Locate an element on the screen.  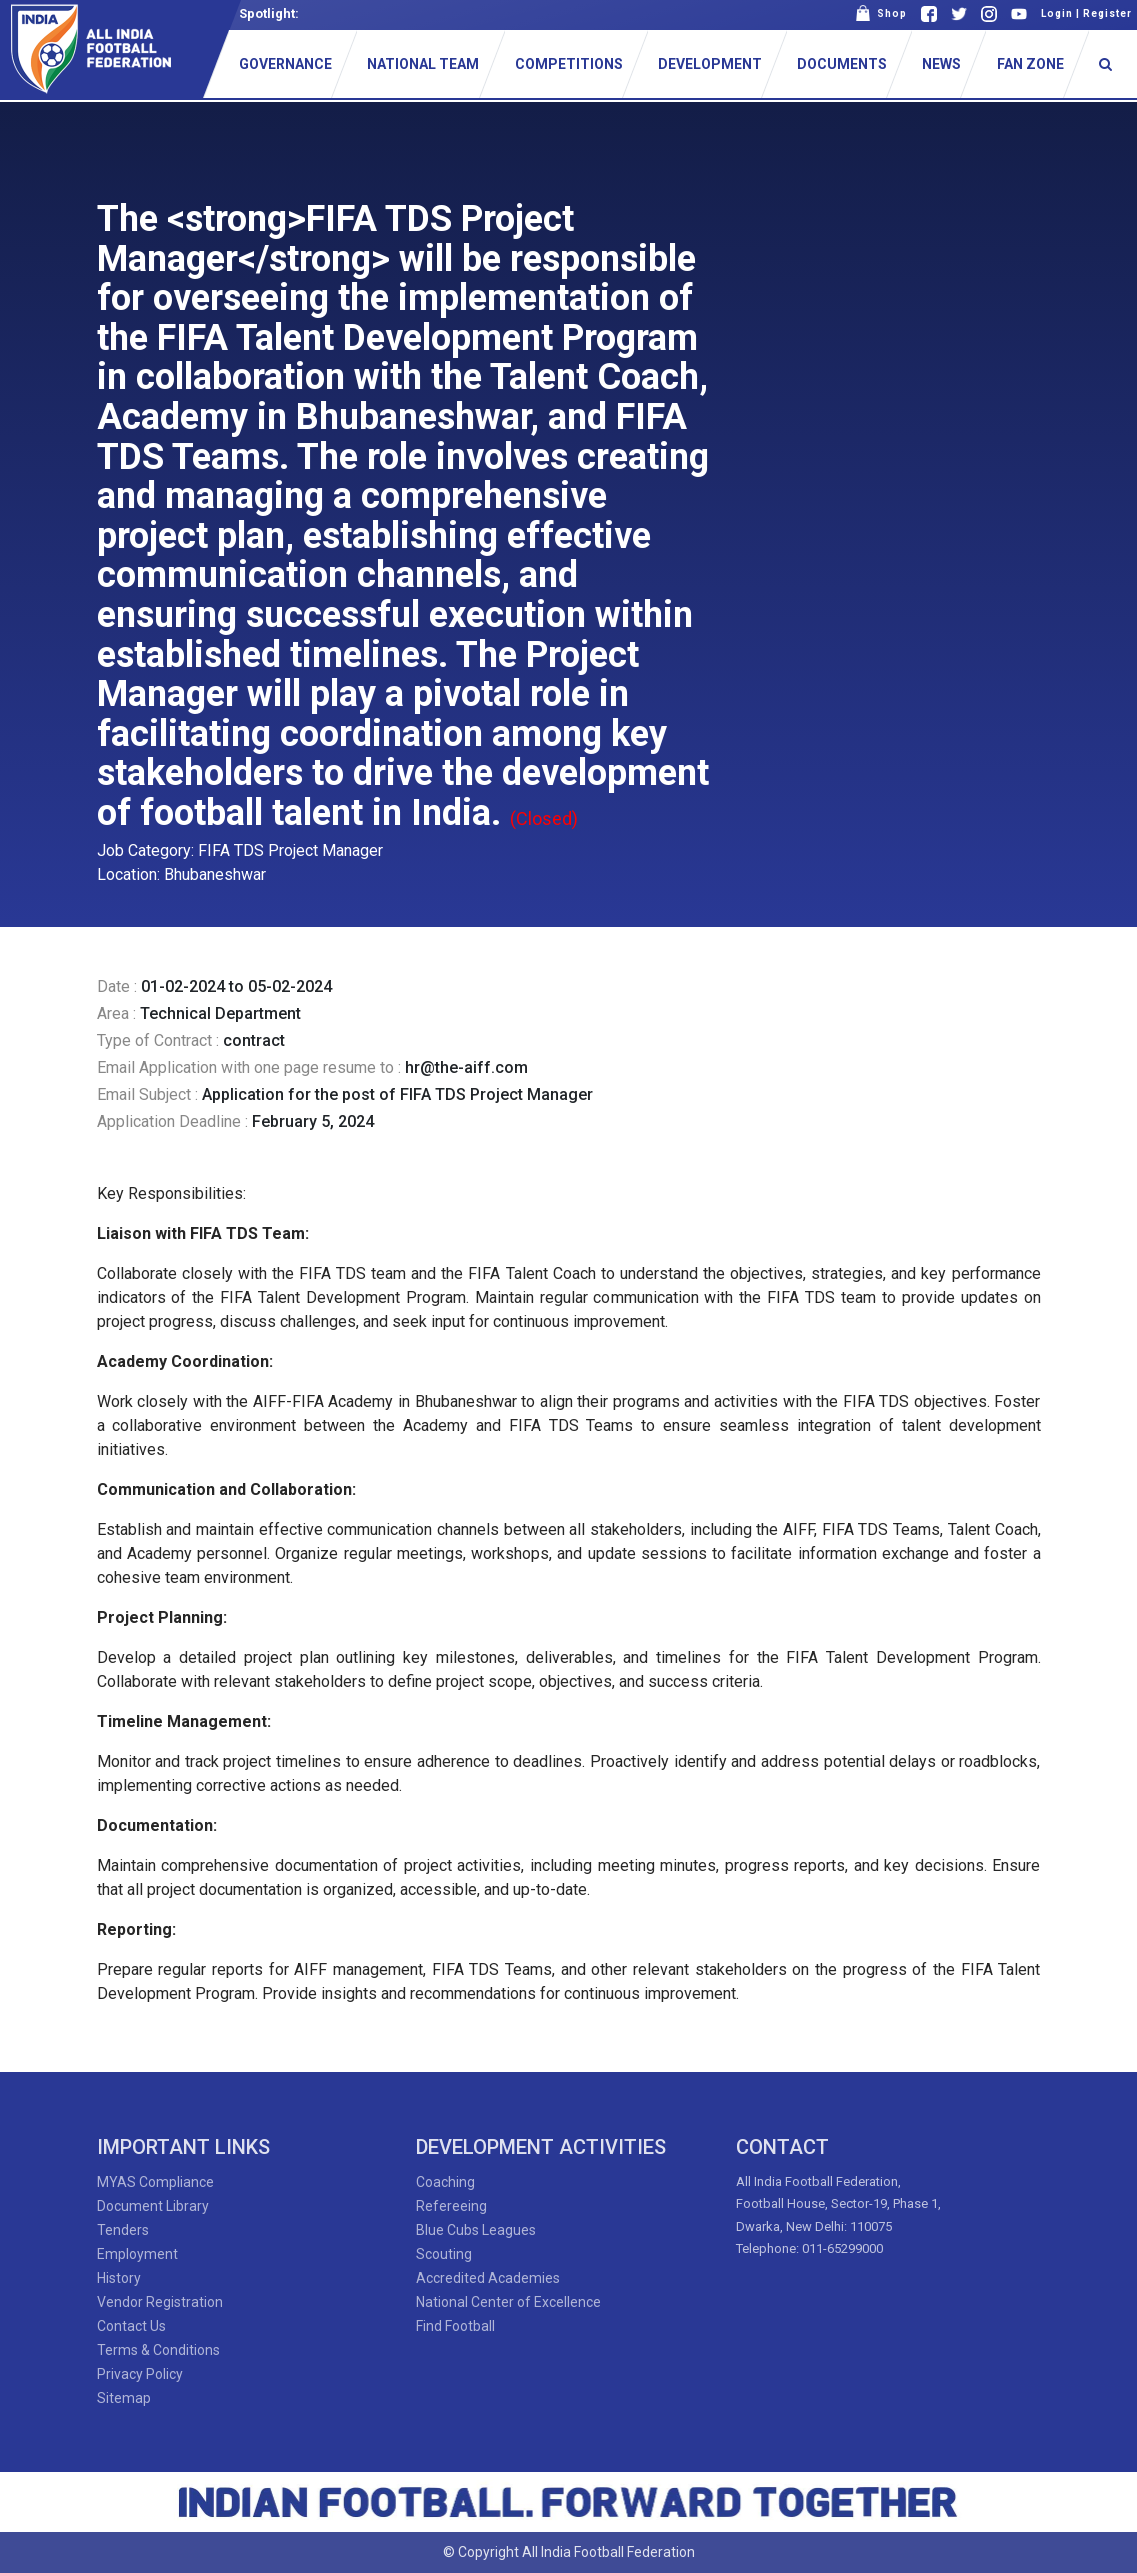
Terms & Conditions is located at coordinates (158, 2350).